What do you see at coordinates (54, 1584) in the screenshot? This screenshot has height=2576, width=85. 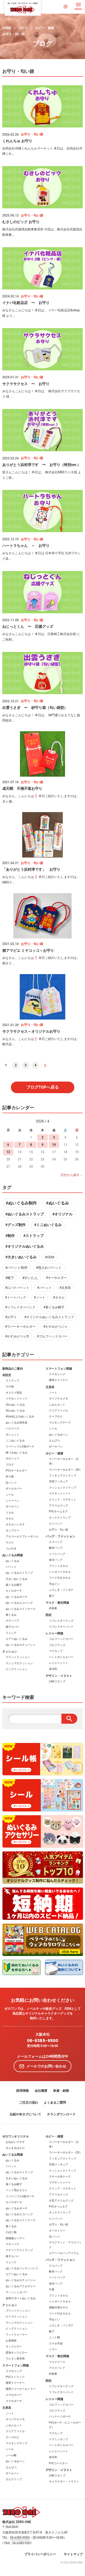 I see `手ぬぐい` at bounding box center [54, 1584].